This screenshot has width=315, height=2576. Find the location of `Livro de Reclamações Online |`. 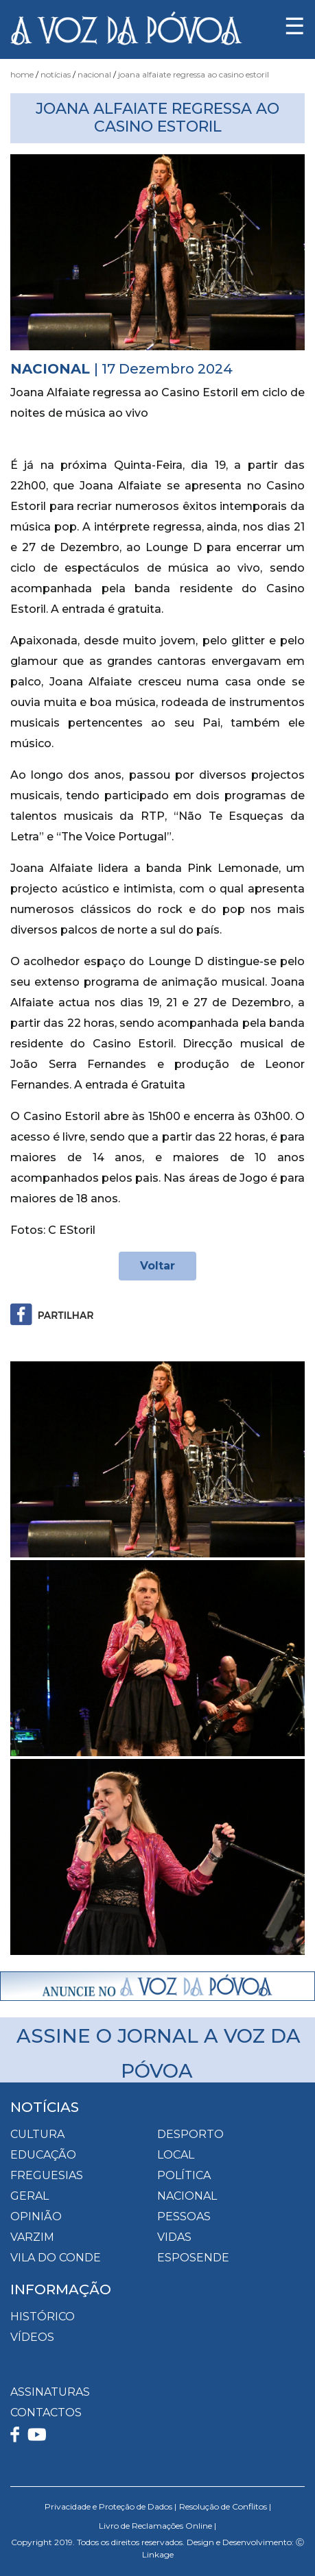

Livro de Reclamações Online | is located at coordinates (157, 2525).